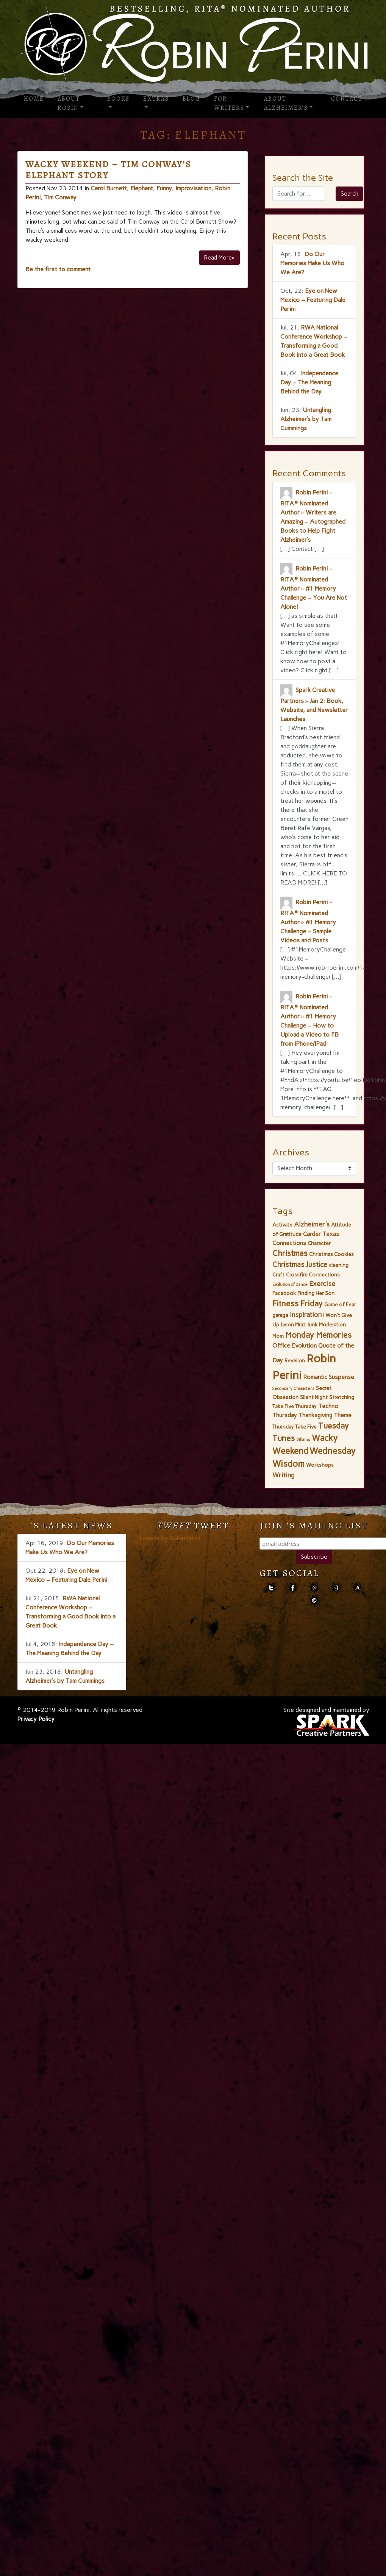 Image resolution: width=386 pixels, height=2576 pixels. I want to click on Evolution of Dance [Evolution of Dance (1 item)], so click(290, 1284).